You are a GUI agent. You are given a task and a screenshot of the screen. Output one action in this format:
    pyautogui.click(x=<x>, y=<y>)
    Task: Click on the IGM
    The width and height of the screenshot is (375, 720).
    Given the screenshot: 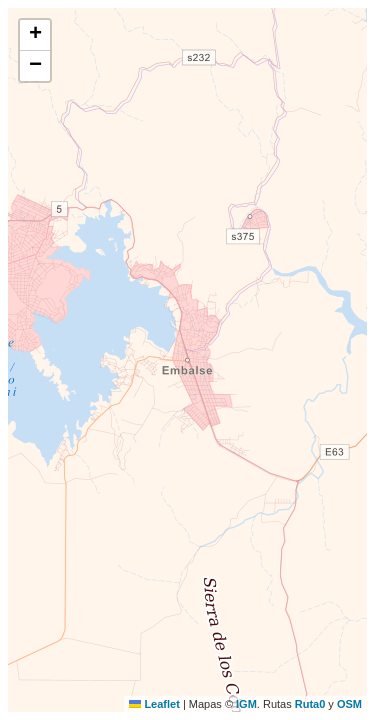 What is the action you would take?
    pyautogui.click(x=246, y=704)
    